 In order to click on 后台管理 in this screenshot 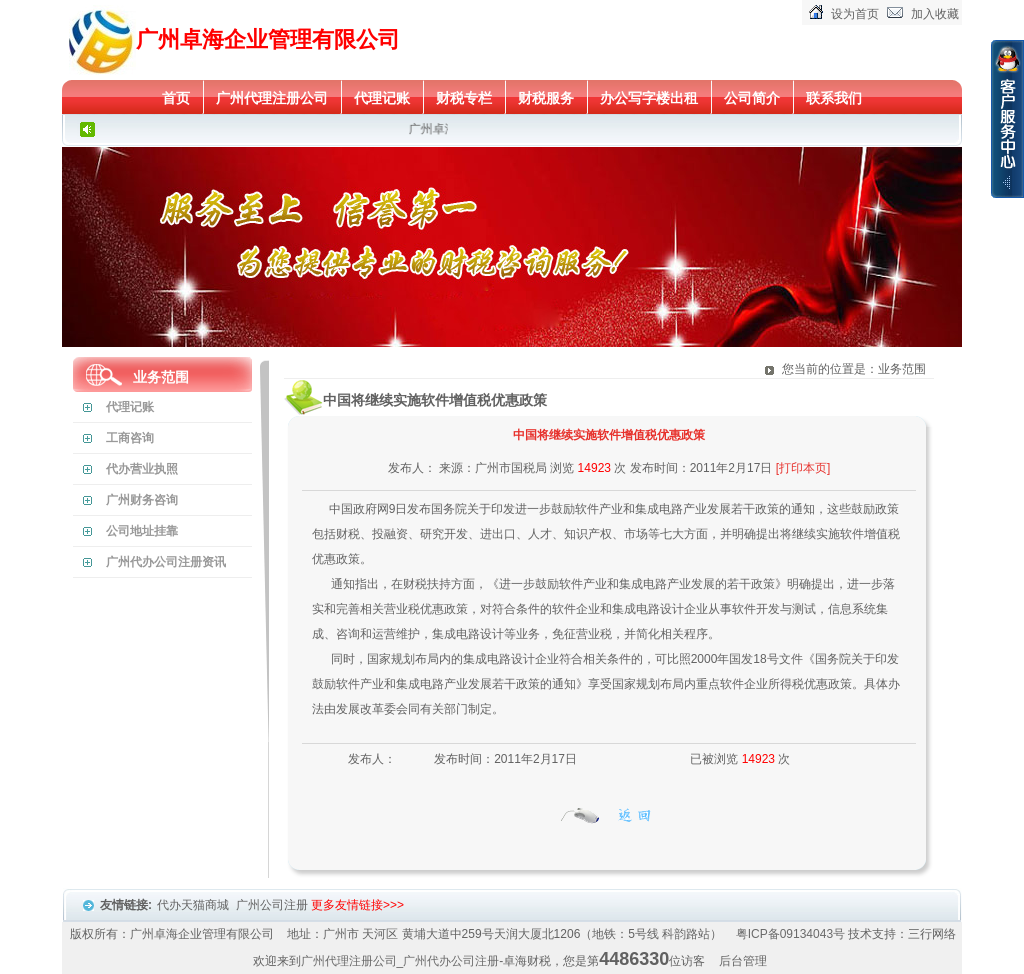, I will do `click(743, 961)`.